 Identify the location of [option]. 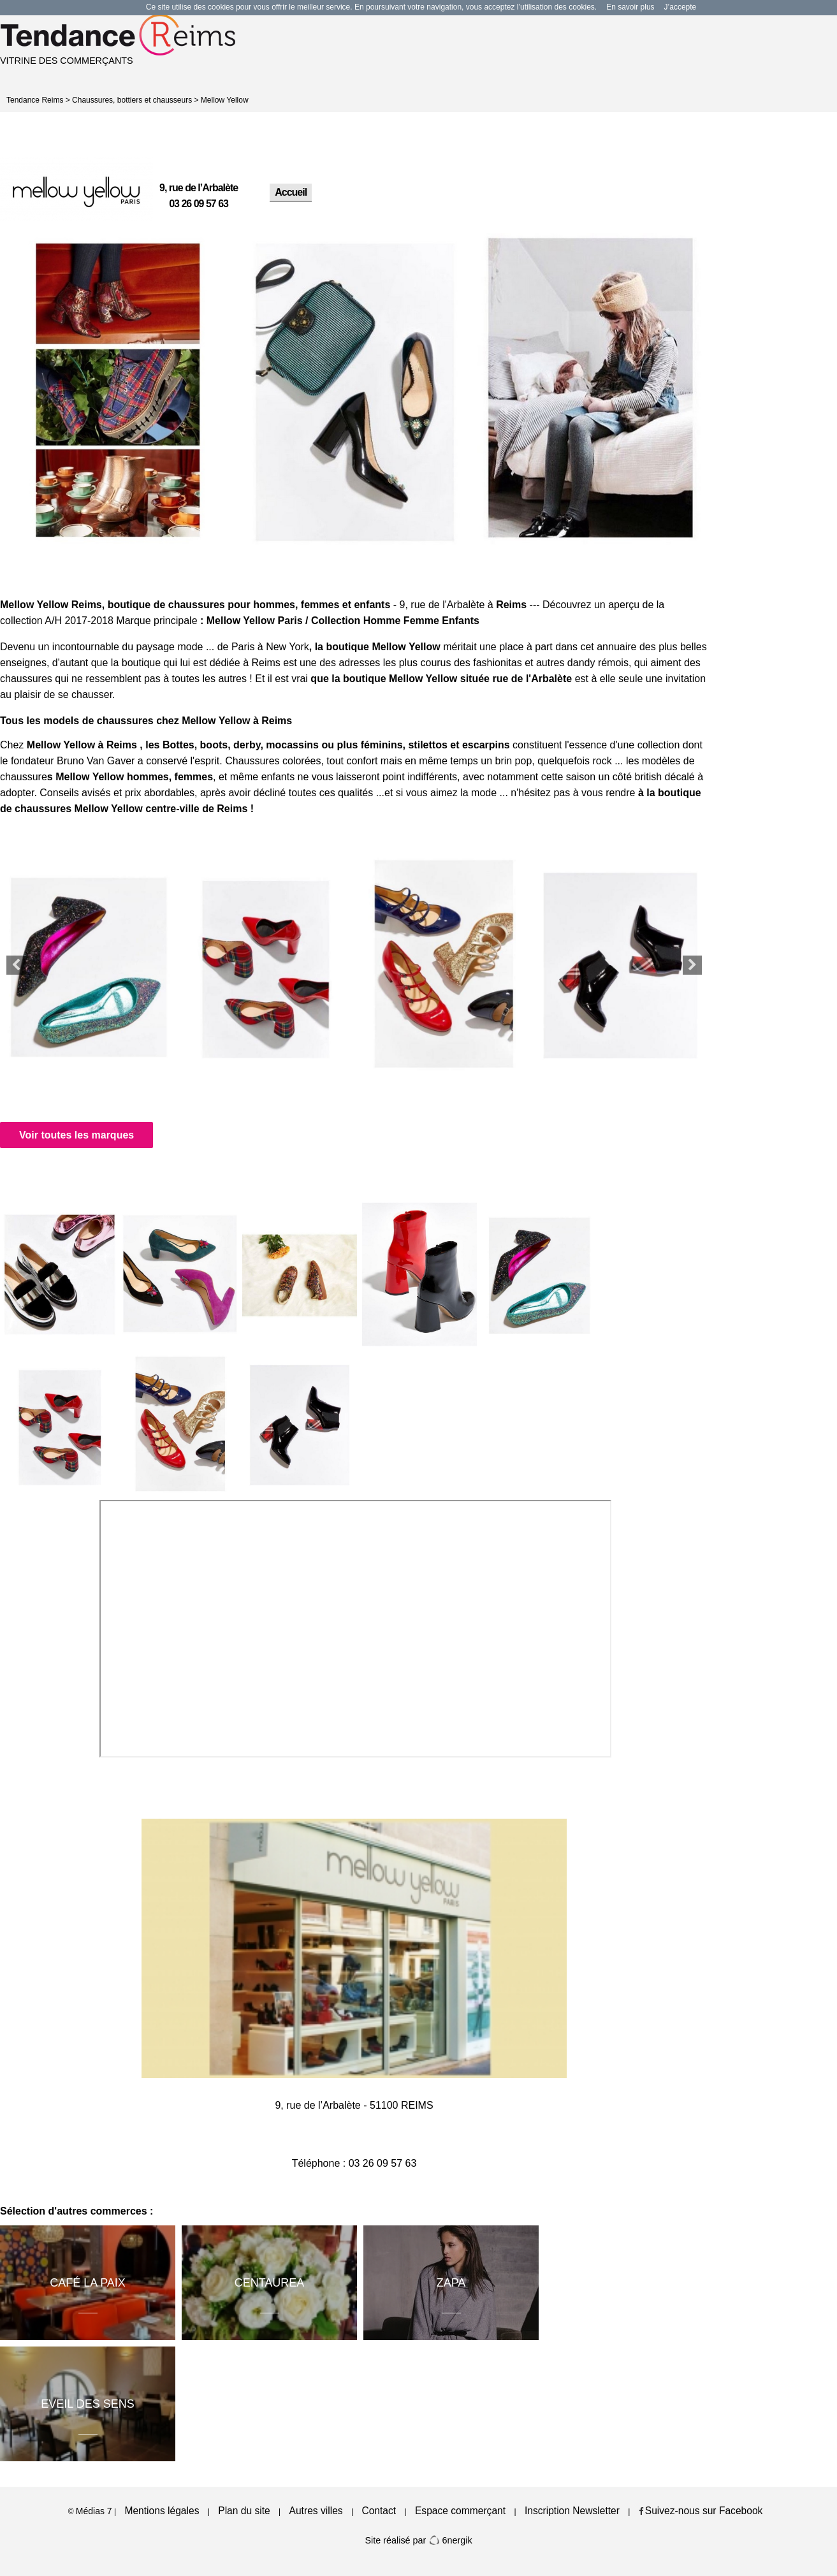
(118, 391).